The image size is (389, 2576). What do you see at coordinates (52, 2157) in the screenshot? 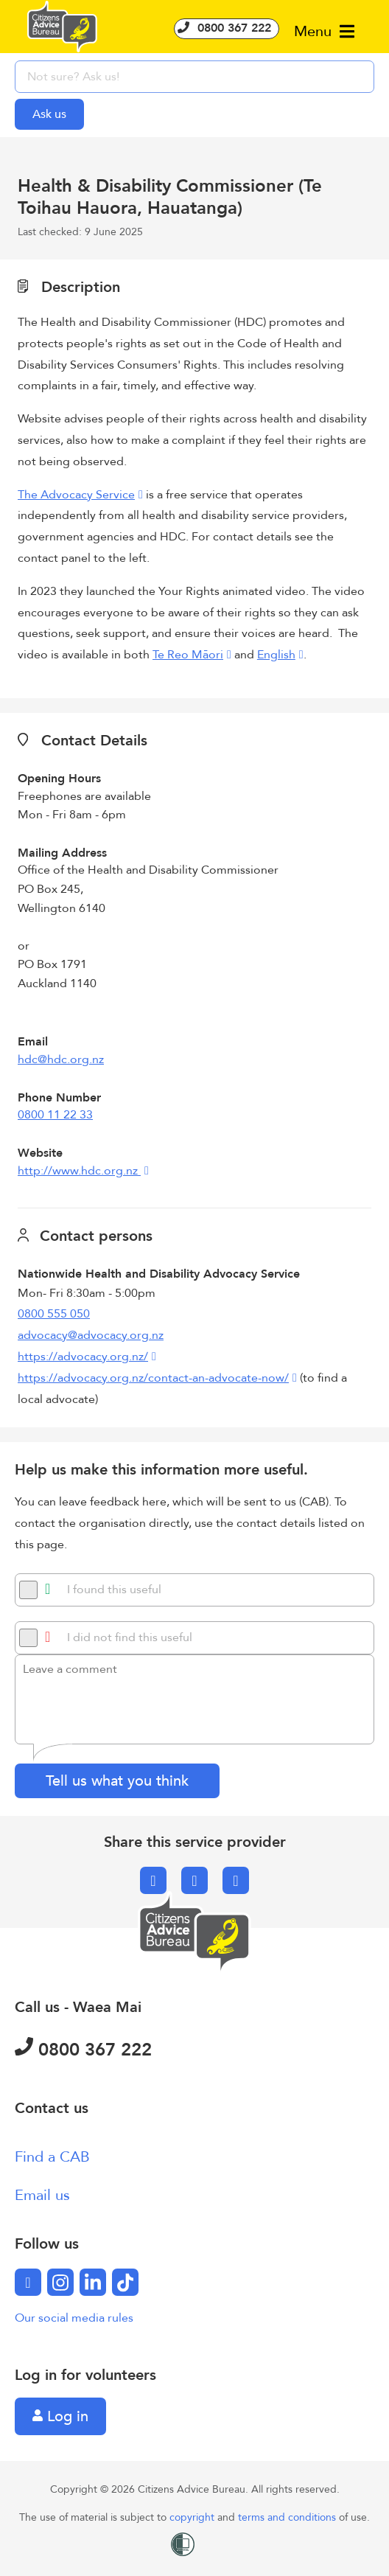
I see `Find a CAB` at bounding box center [52, 2157].